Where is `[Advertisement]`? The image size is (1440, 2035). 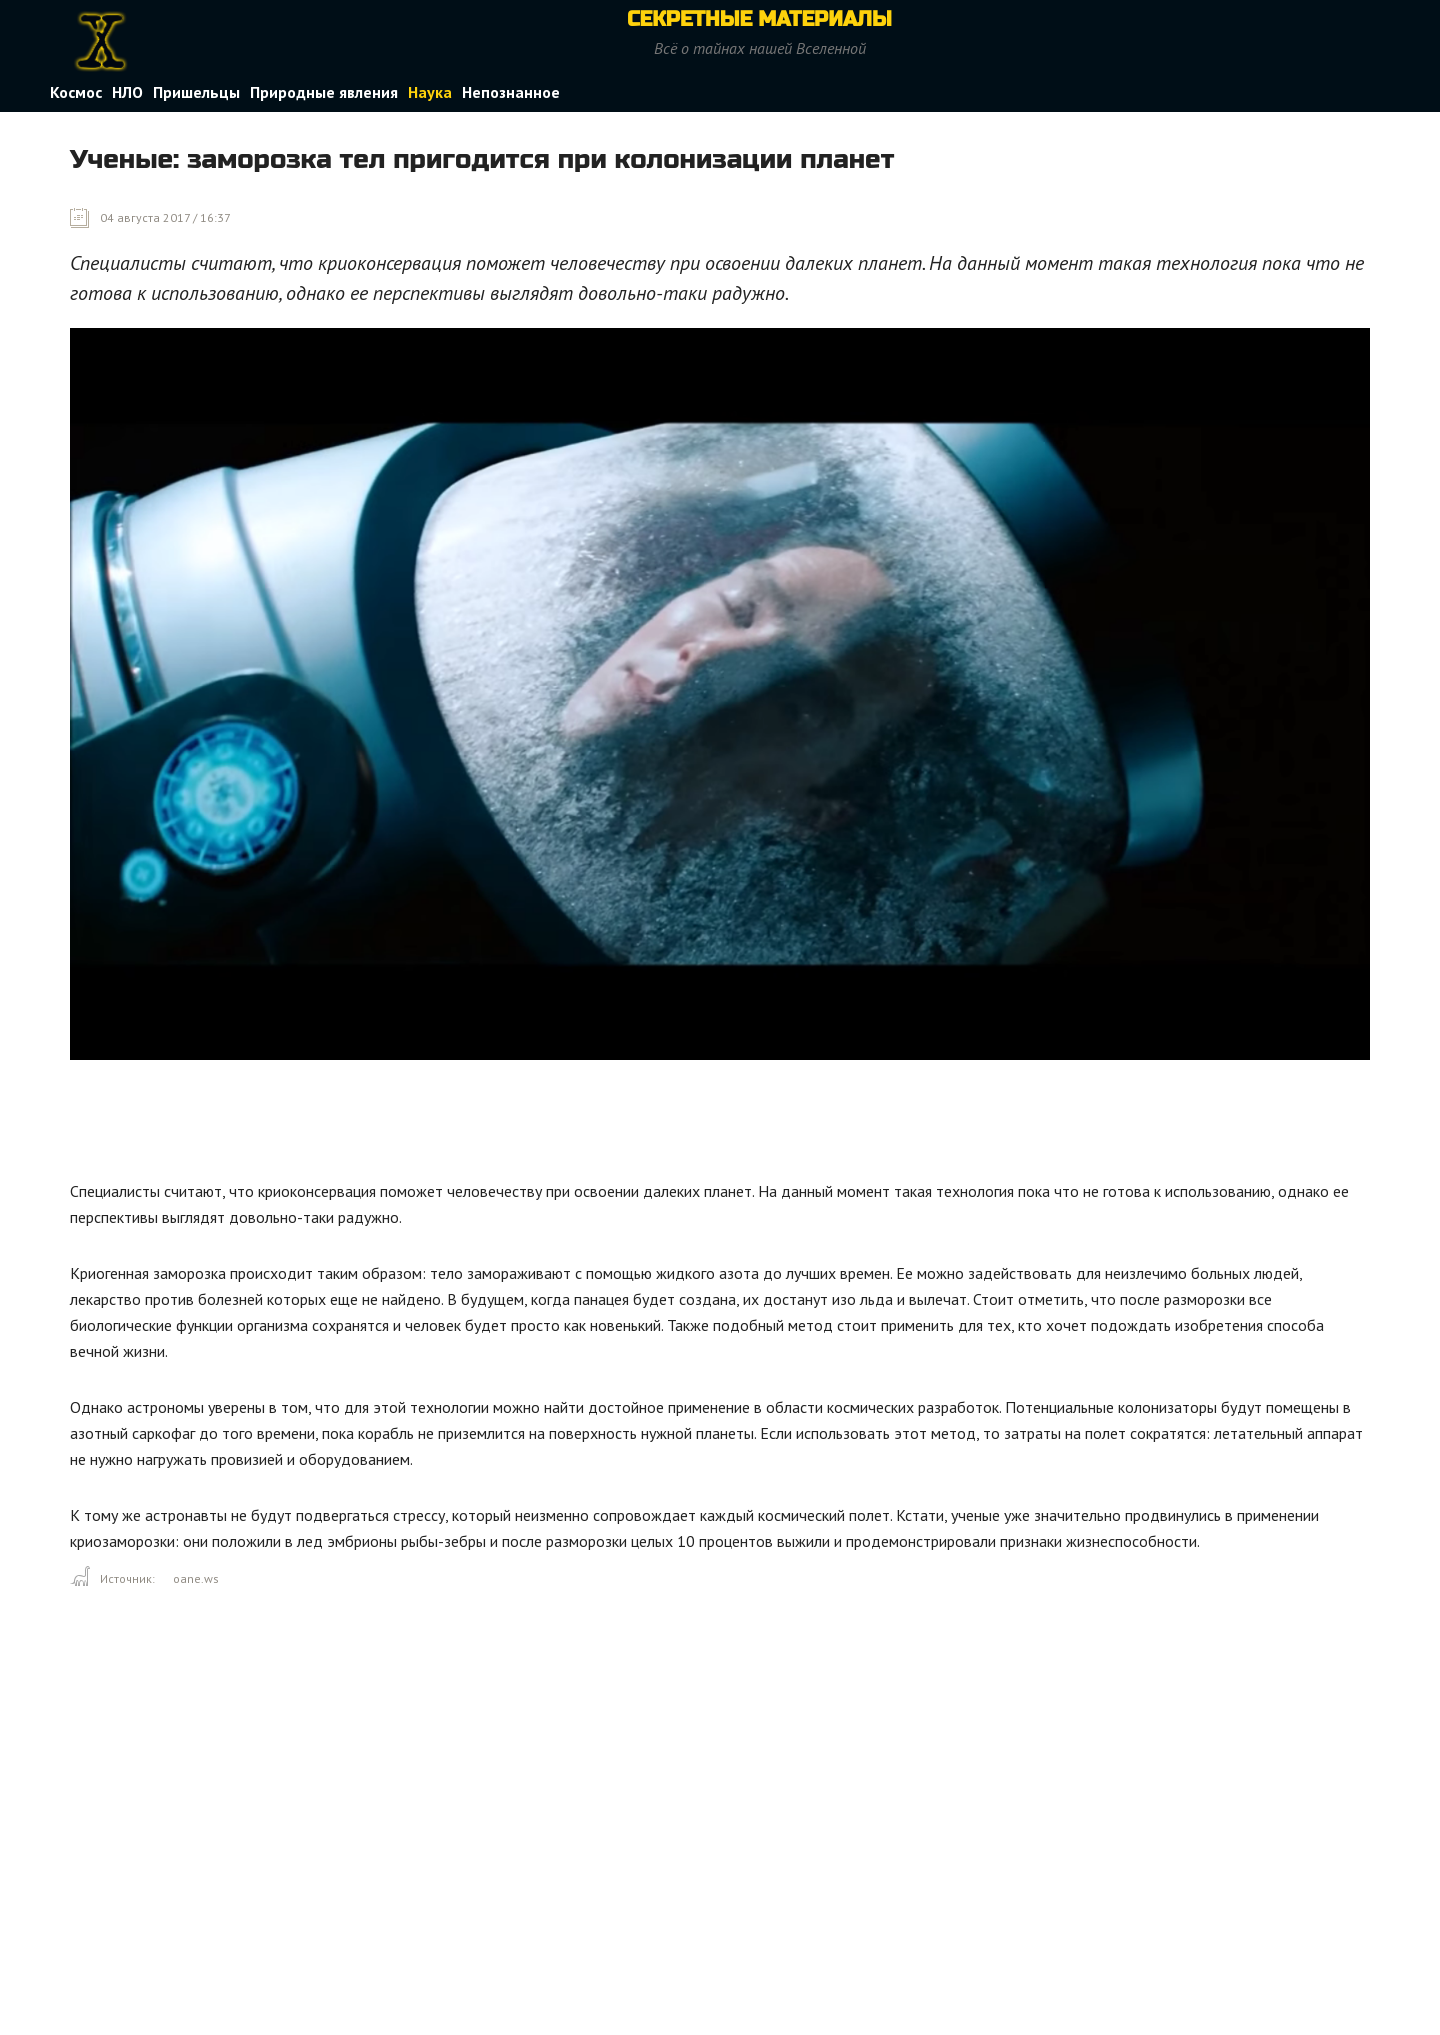
[Advertisement] is located at coordinates (434, 1125).